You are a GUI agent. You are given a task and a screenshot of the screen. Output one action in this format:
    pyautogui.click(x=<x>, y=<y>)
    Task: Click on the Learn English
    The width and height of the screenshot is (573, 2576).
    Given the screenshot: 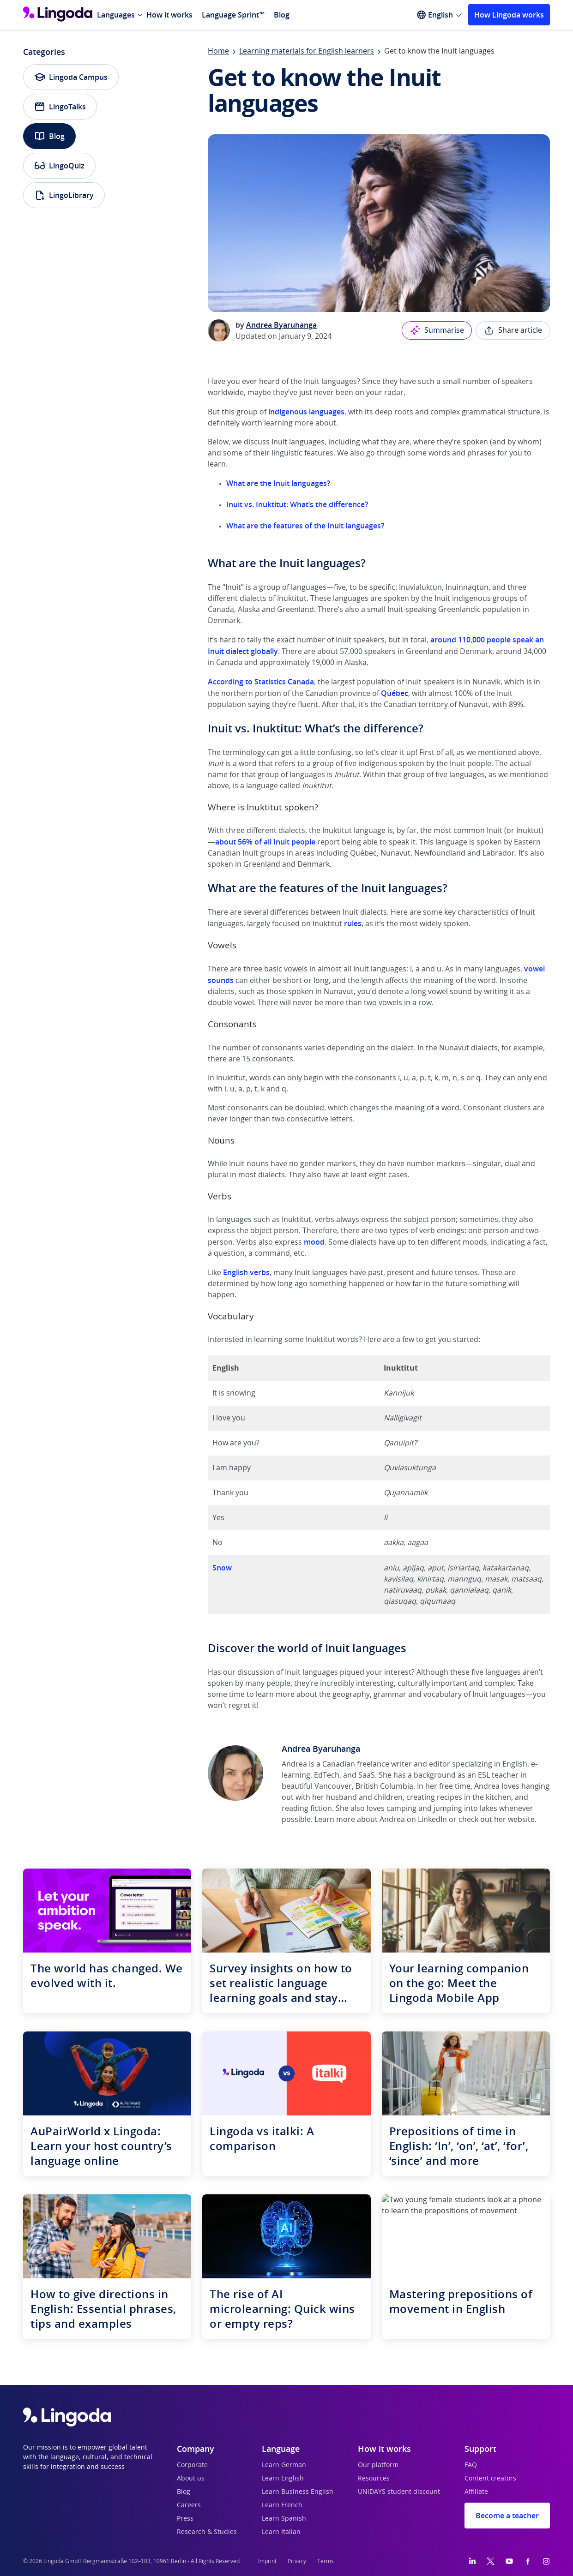 What is the action you would take?
    pyautogui.click(x=283, y=2478)
    